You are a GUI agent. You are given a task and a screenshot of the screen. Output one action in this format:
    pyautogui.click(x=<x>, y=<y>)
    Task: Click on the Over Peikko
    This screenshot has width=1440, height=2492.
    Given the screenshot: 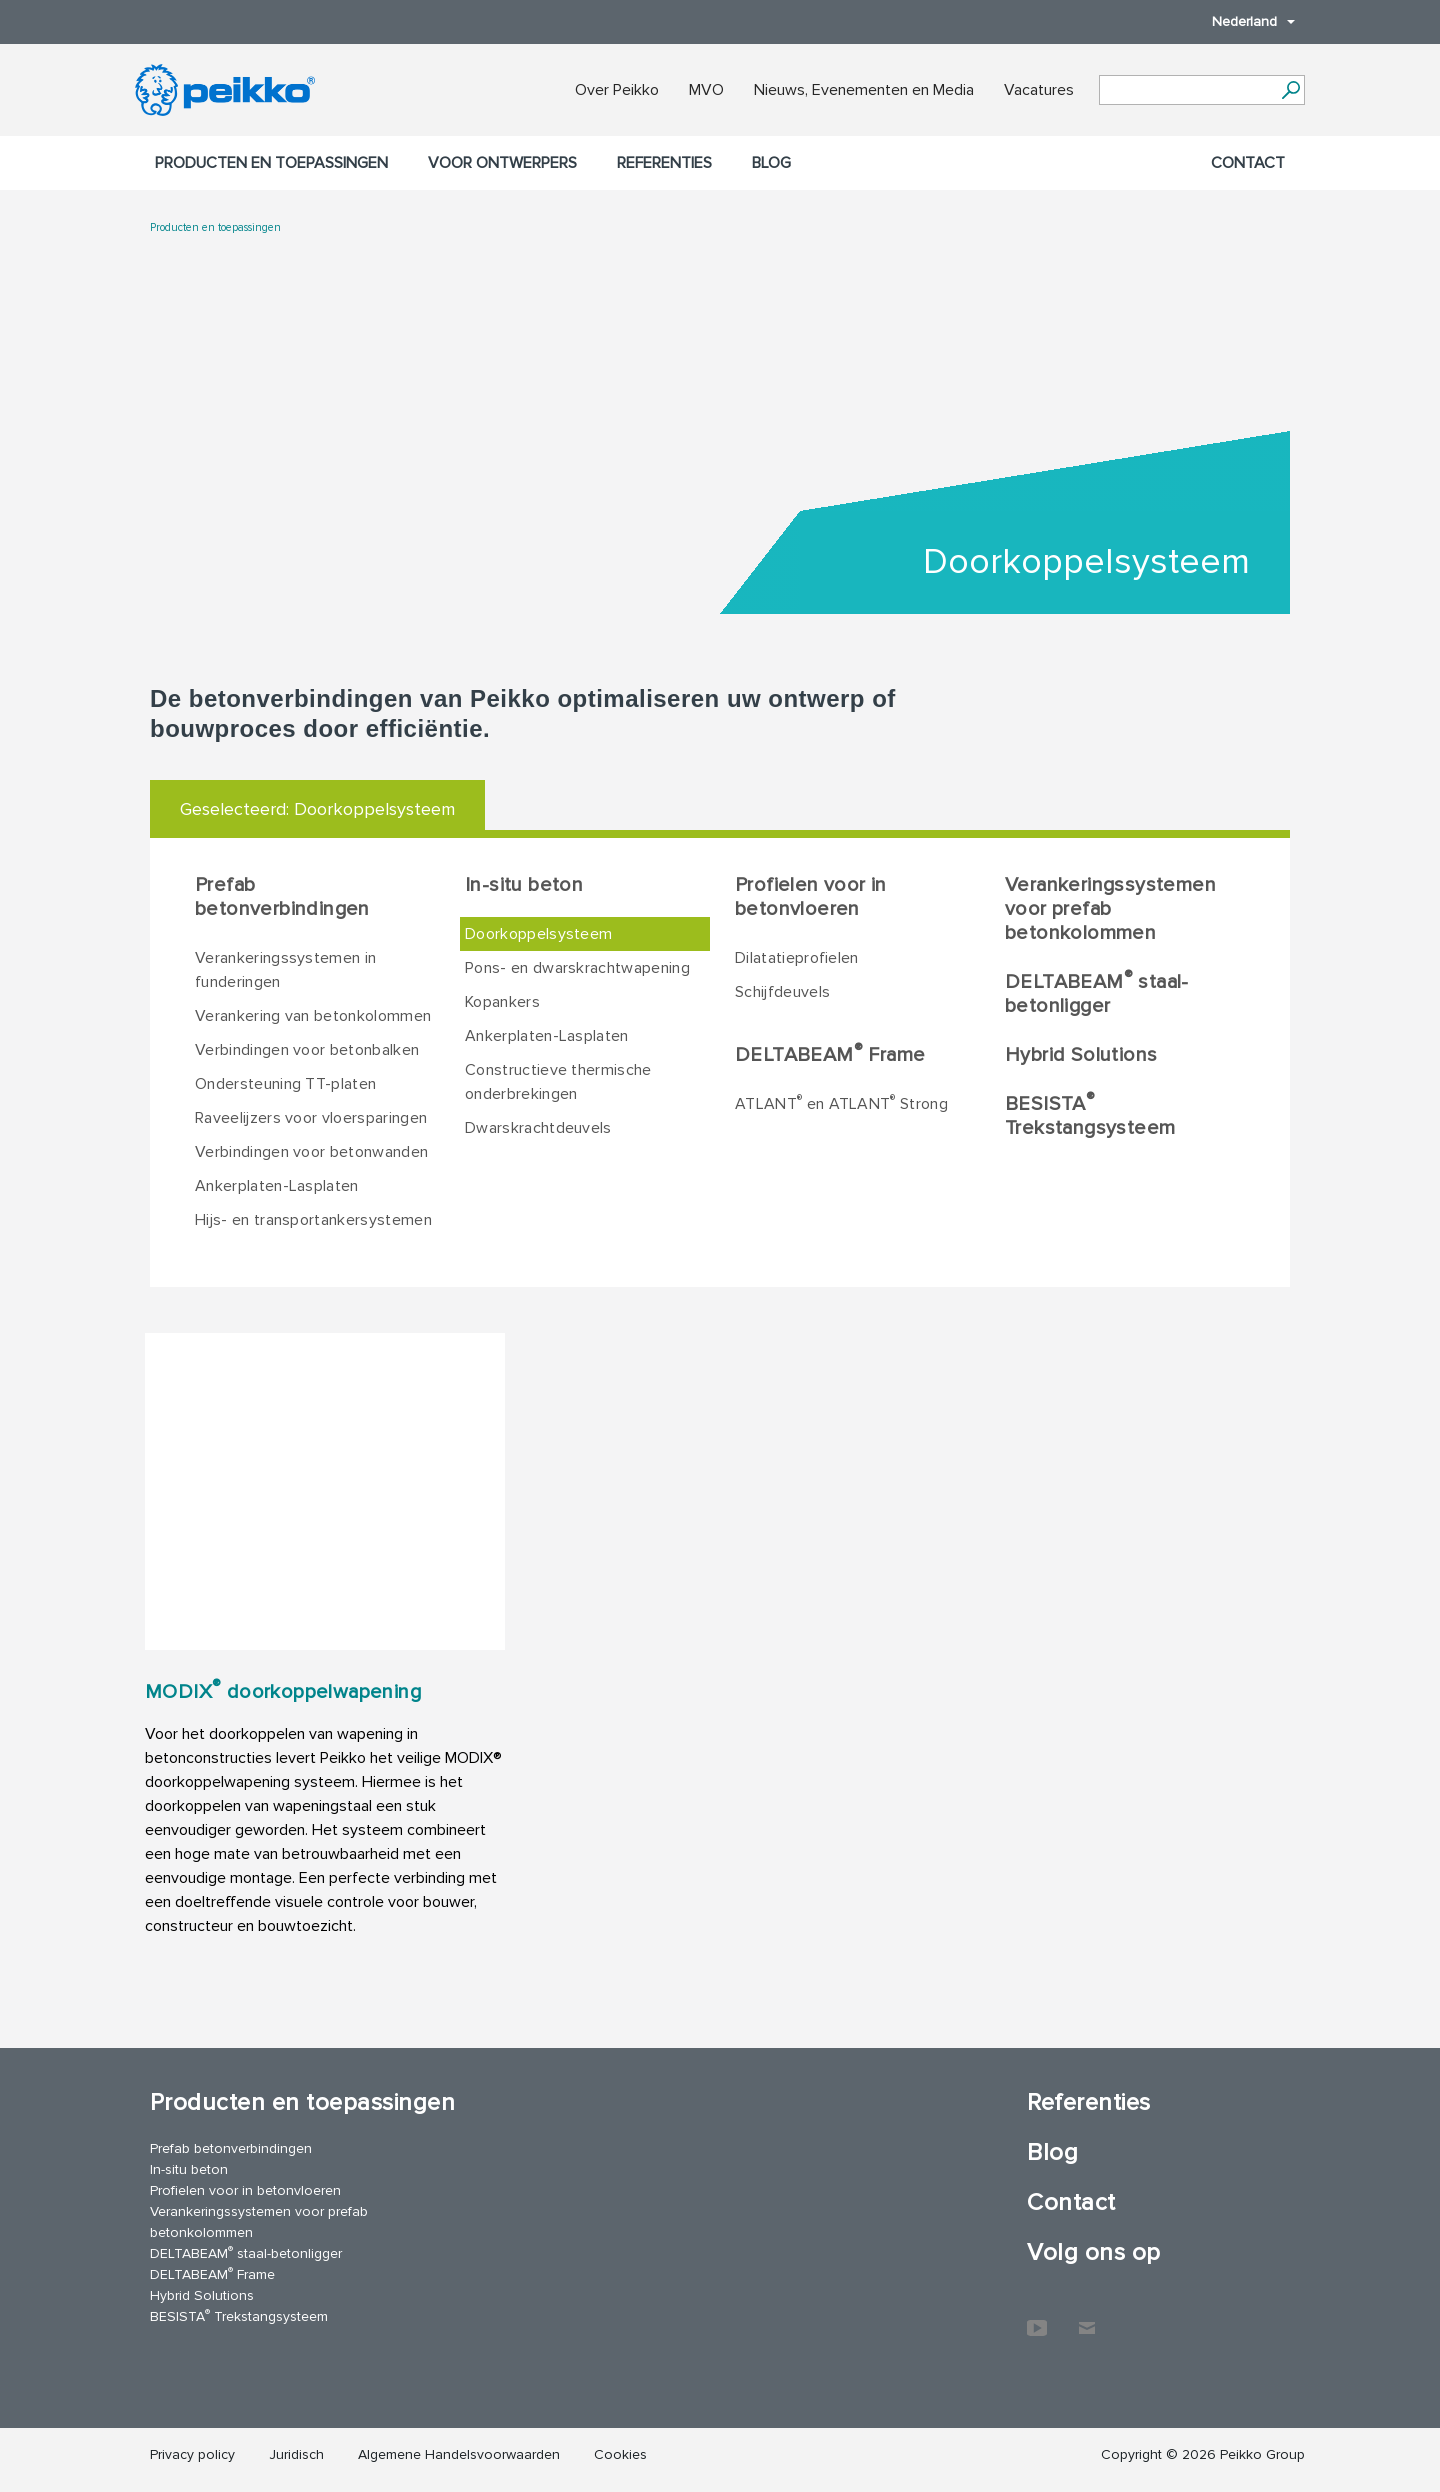 What is the action you would take?
    pyautogui.click(x=617, y=90)
    